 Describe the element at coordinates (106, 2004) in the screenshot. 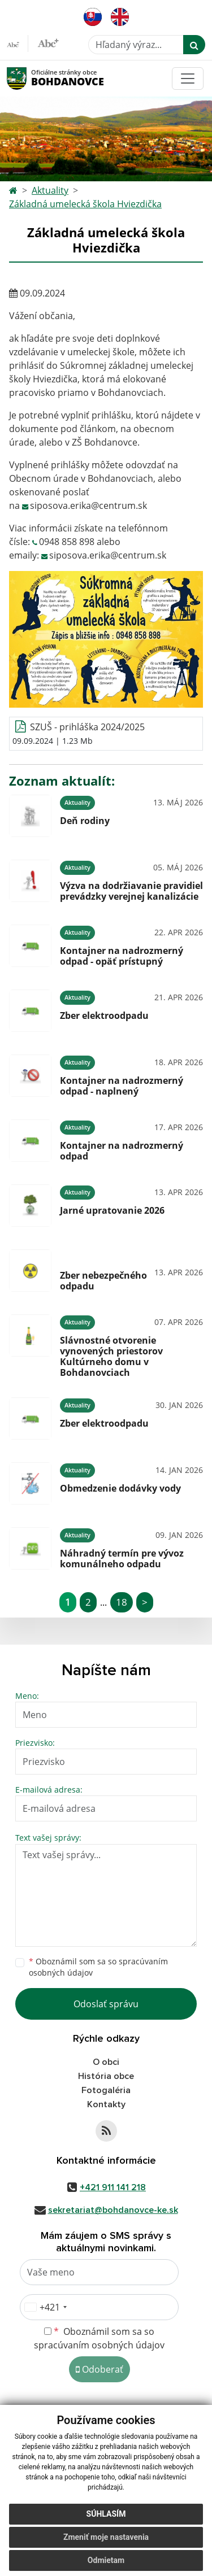

I see `Odoslať správu` at that location.